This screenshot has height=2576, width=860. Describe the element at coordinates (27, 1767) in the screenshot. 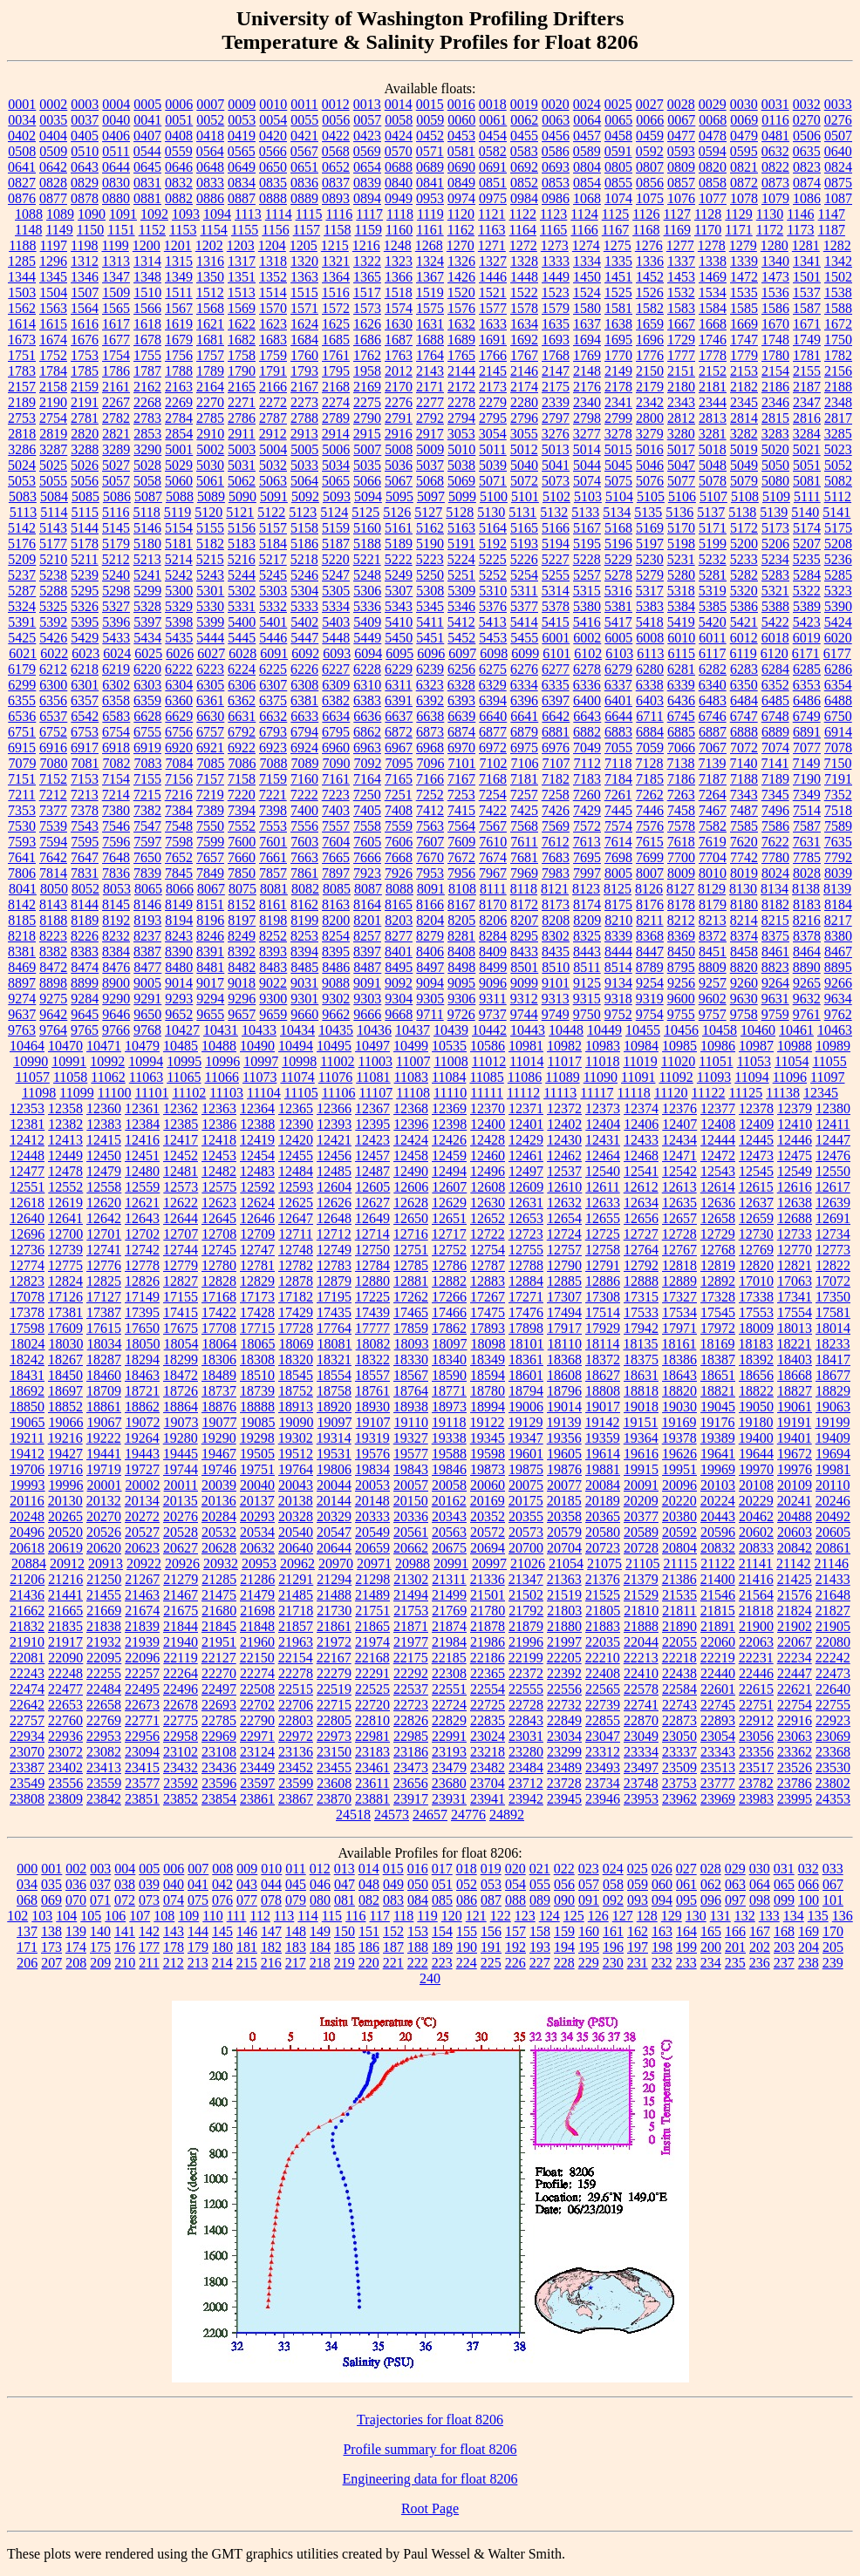

I see `23387` at that location.